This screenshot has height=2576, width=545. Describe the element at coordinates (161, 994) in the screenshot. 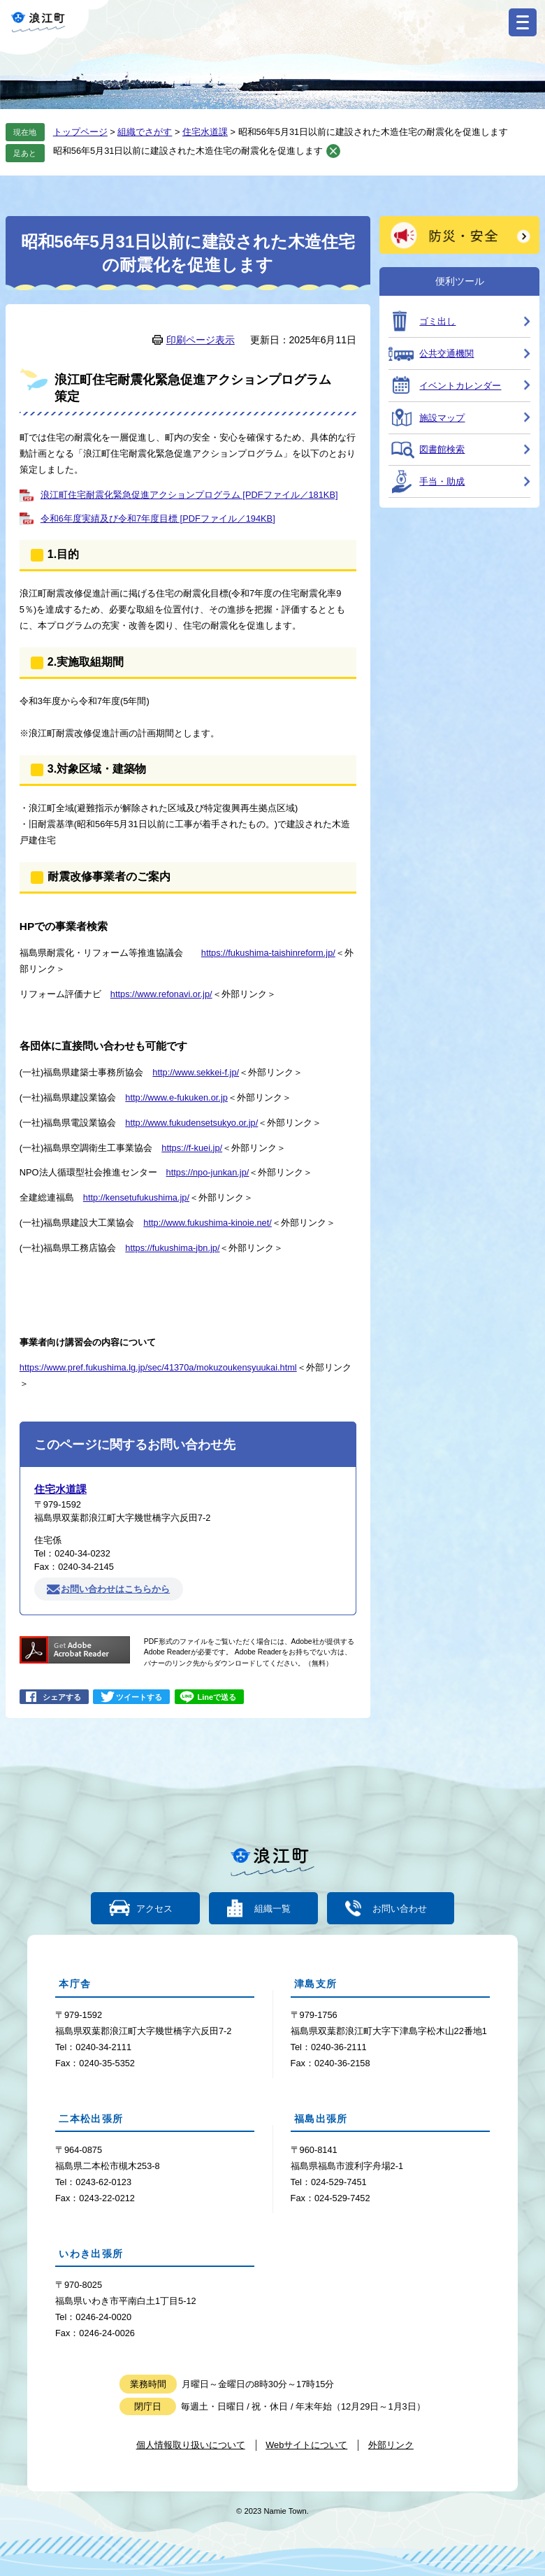

I see `https://www.refonavi.or.jp/` at that location.